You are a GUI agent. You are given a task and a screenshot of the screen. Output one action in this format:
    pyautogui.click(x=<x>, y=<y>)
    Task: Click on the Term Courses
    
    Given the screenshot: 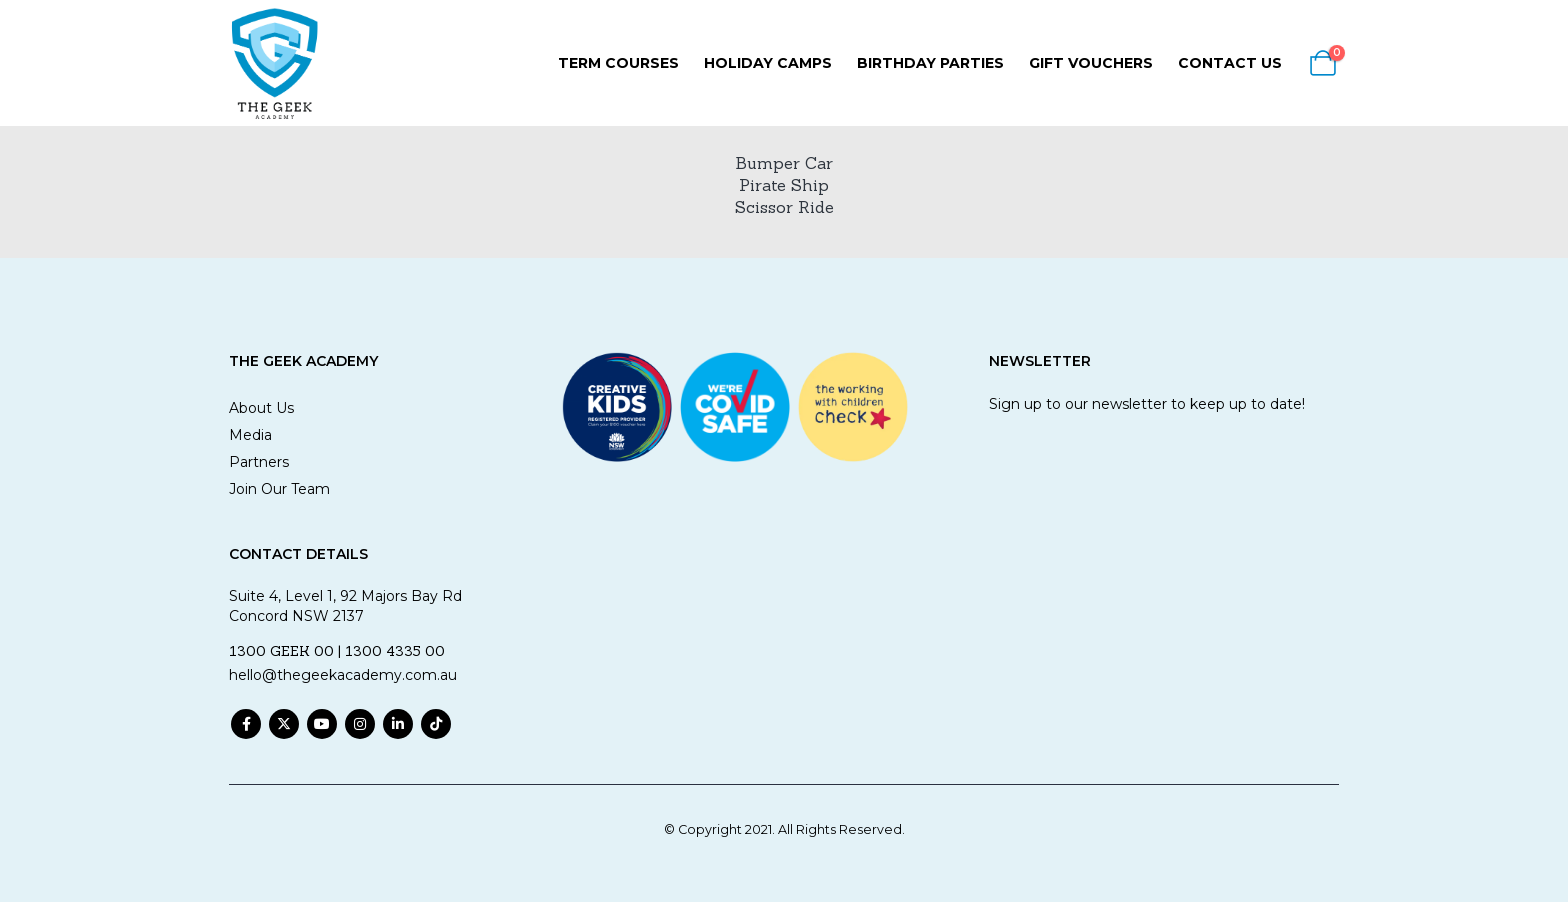 What is the action you would take?
    pyautogui.click(x=618, y=63)
    